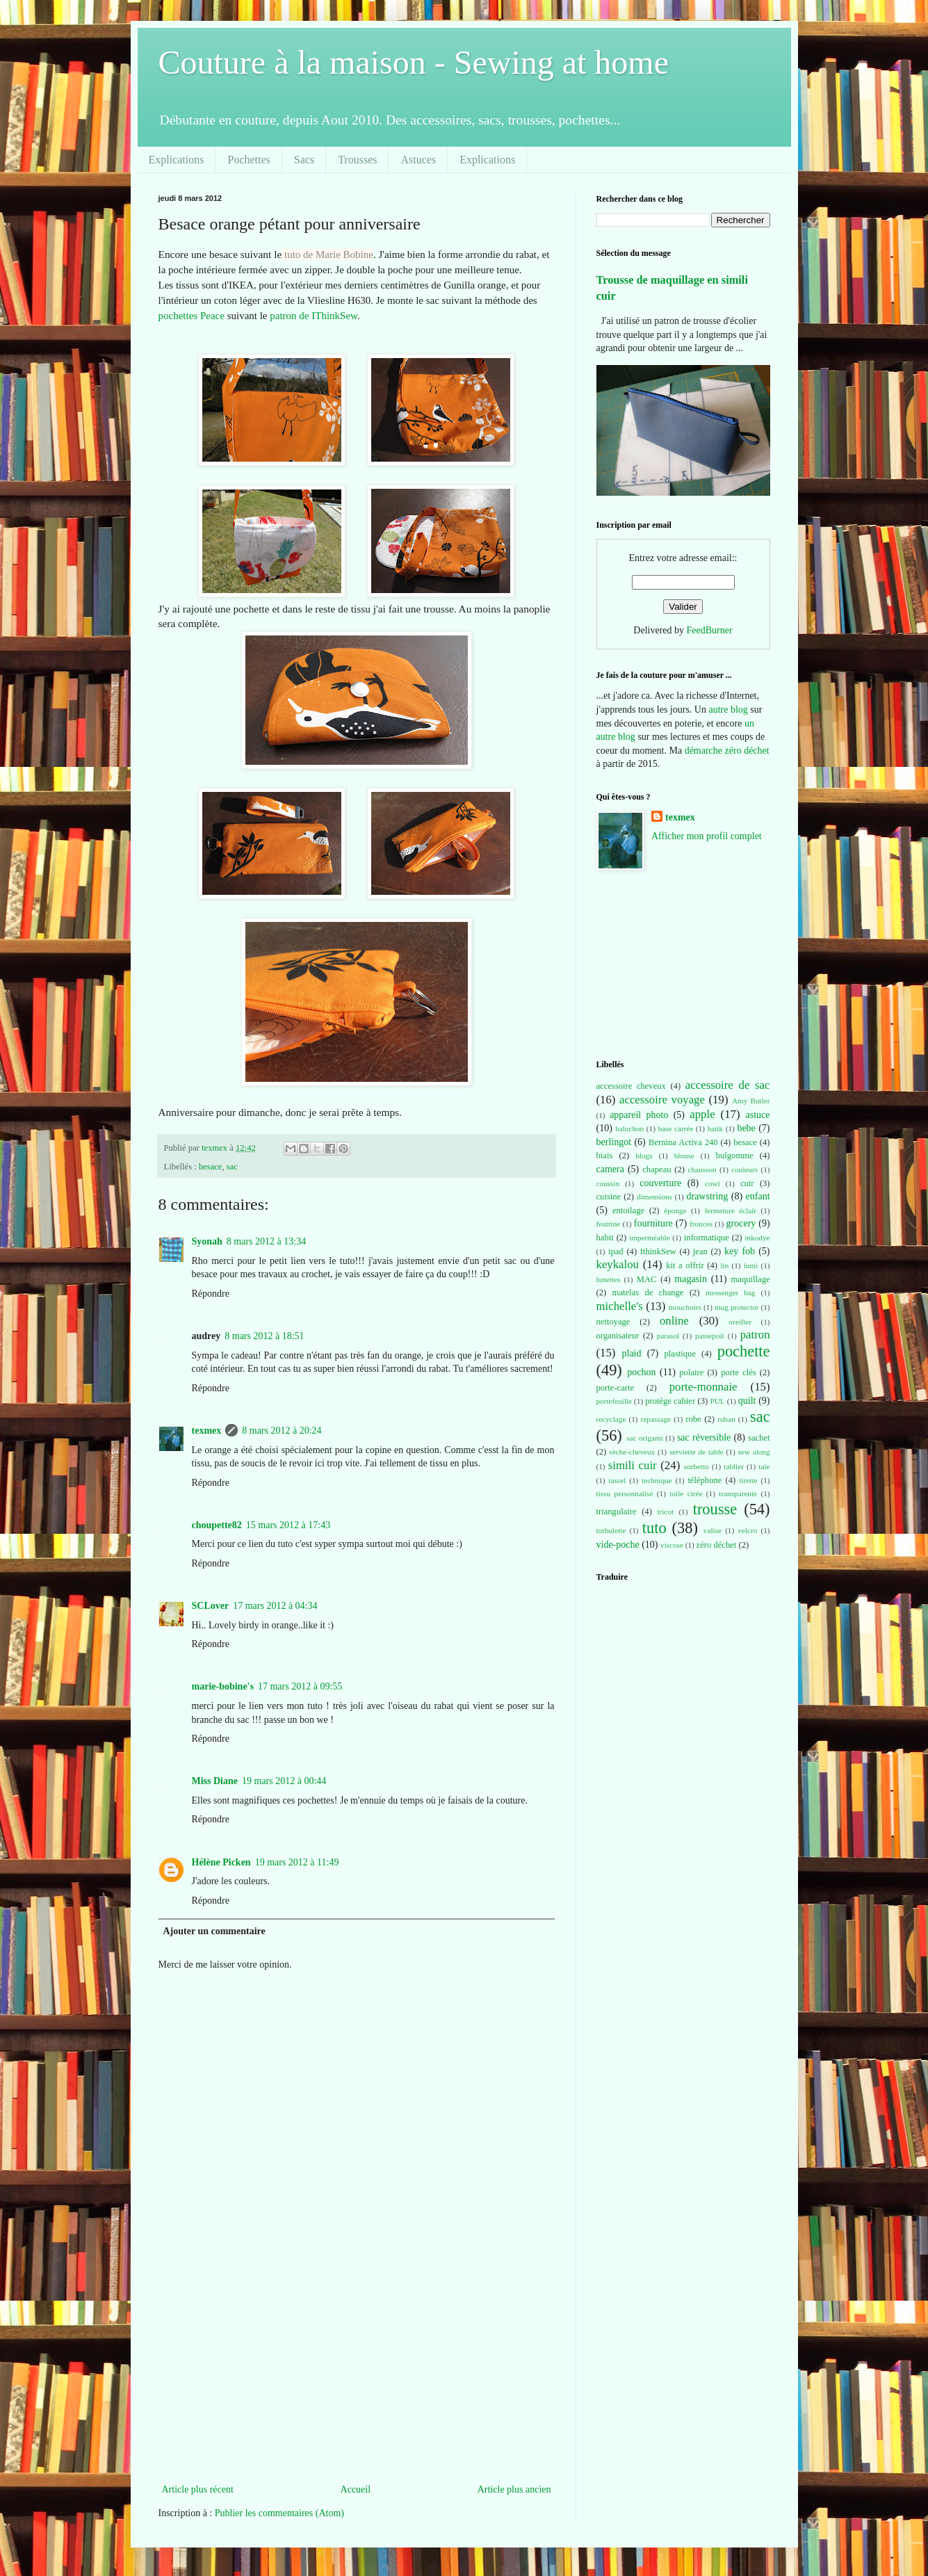 This screenshot has height=2576, width=928. What do you see at coordinates (618, 1335) in the screenshot?
I see `organisateur` at bounding box center [618, 1335].